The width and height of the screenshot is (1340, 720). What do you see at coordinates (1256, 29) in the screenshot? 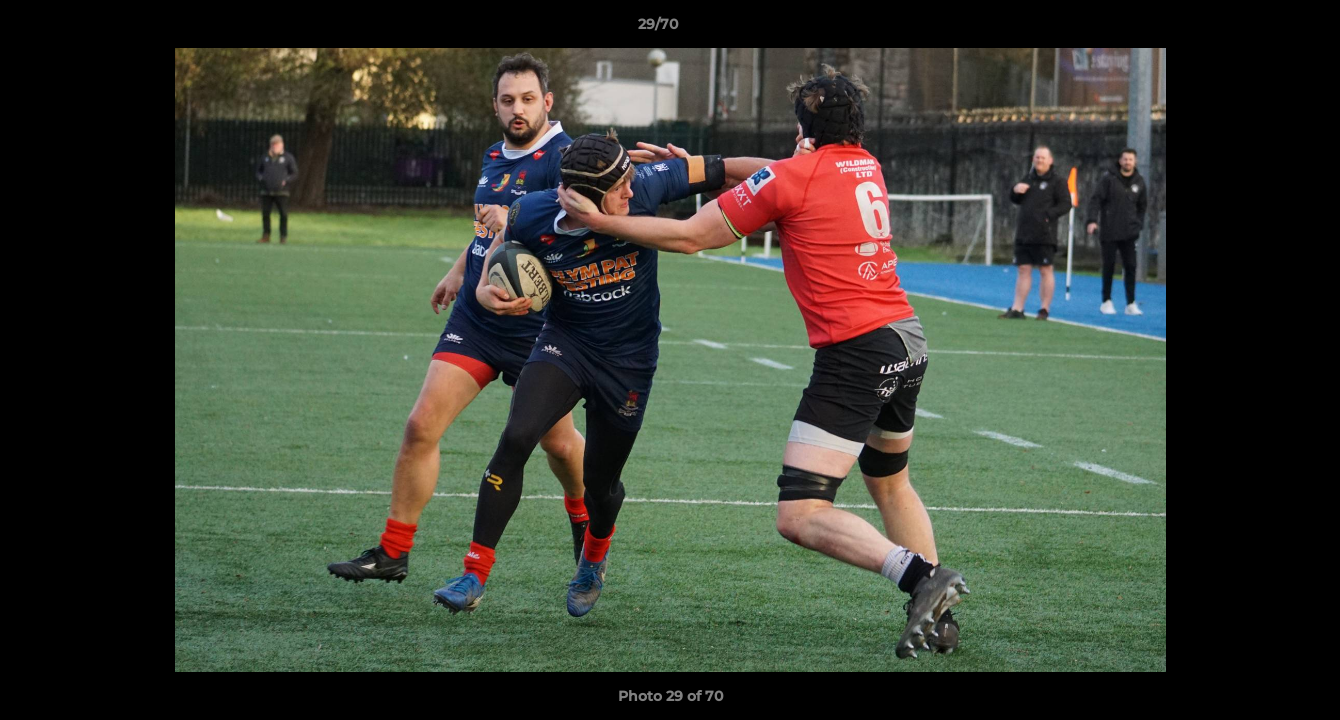
I see `[button]` at bounding box center [1256, 29].